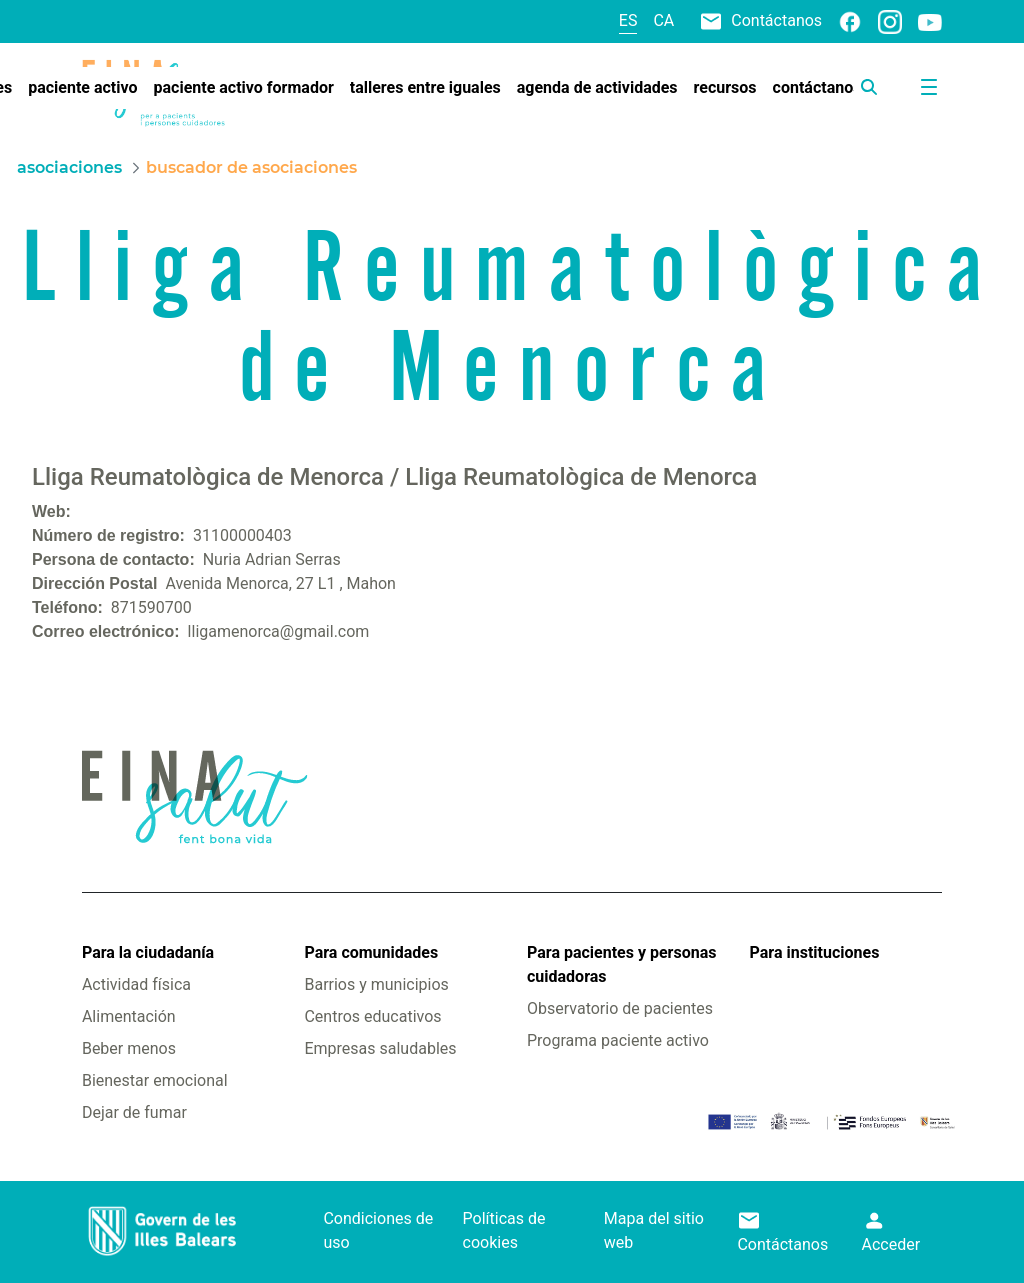  I want to click on Actividad física, so click(136, 984).